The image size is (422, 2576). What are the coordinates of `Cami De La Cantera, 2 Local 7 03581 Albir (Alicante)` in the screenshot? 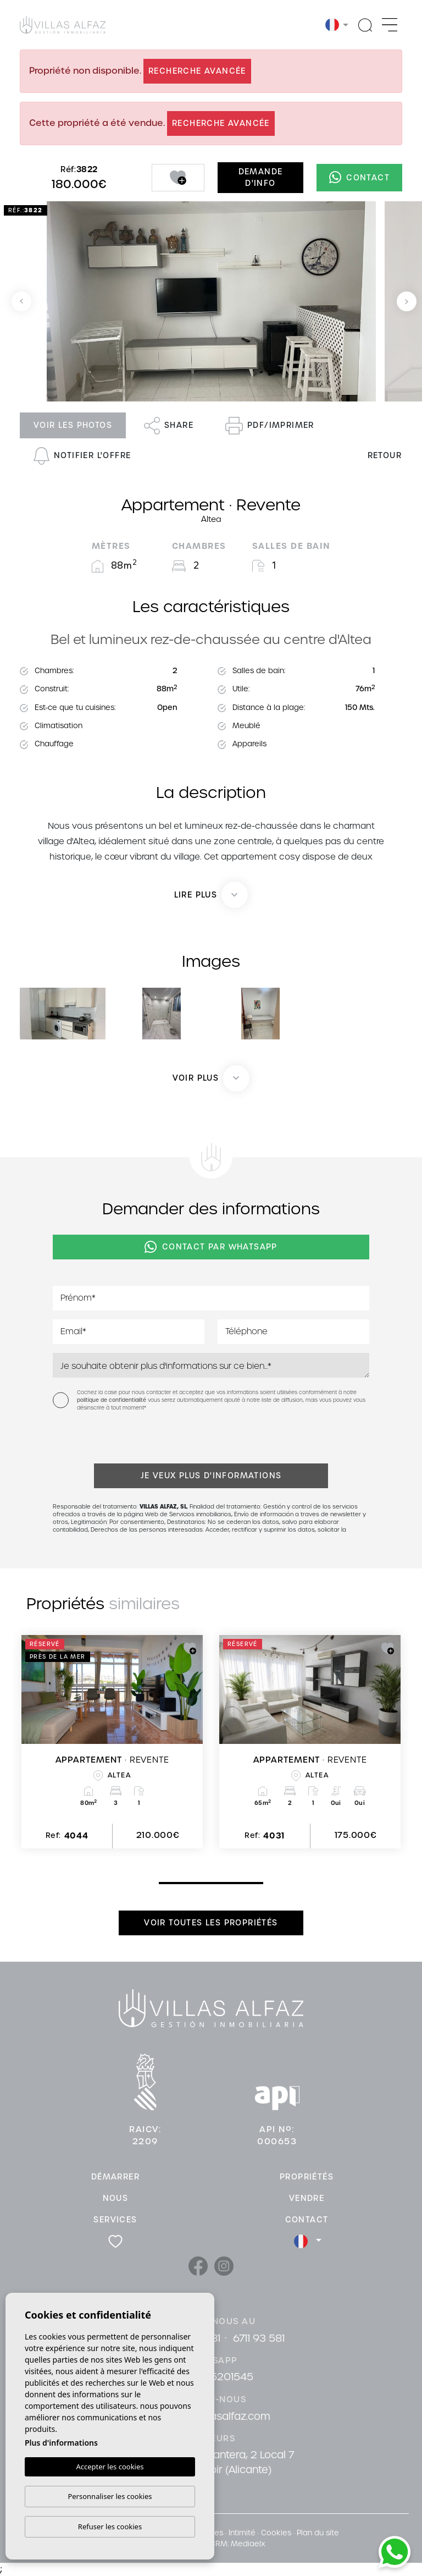 It's located at (220, 2462).